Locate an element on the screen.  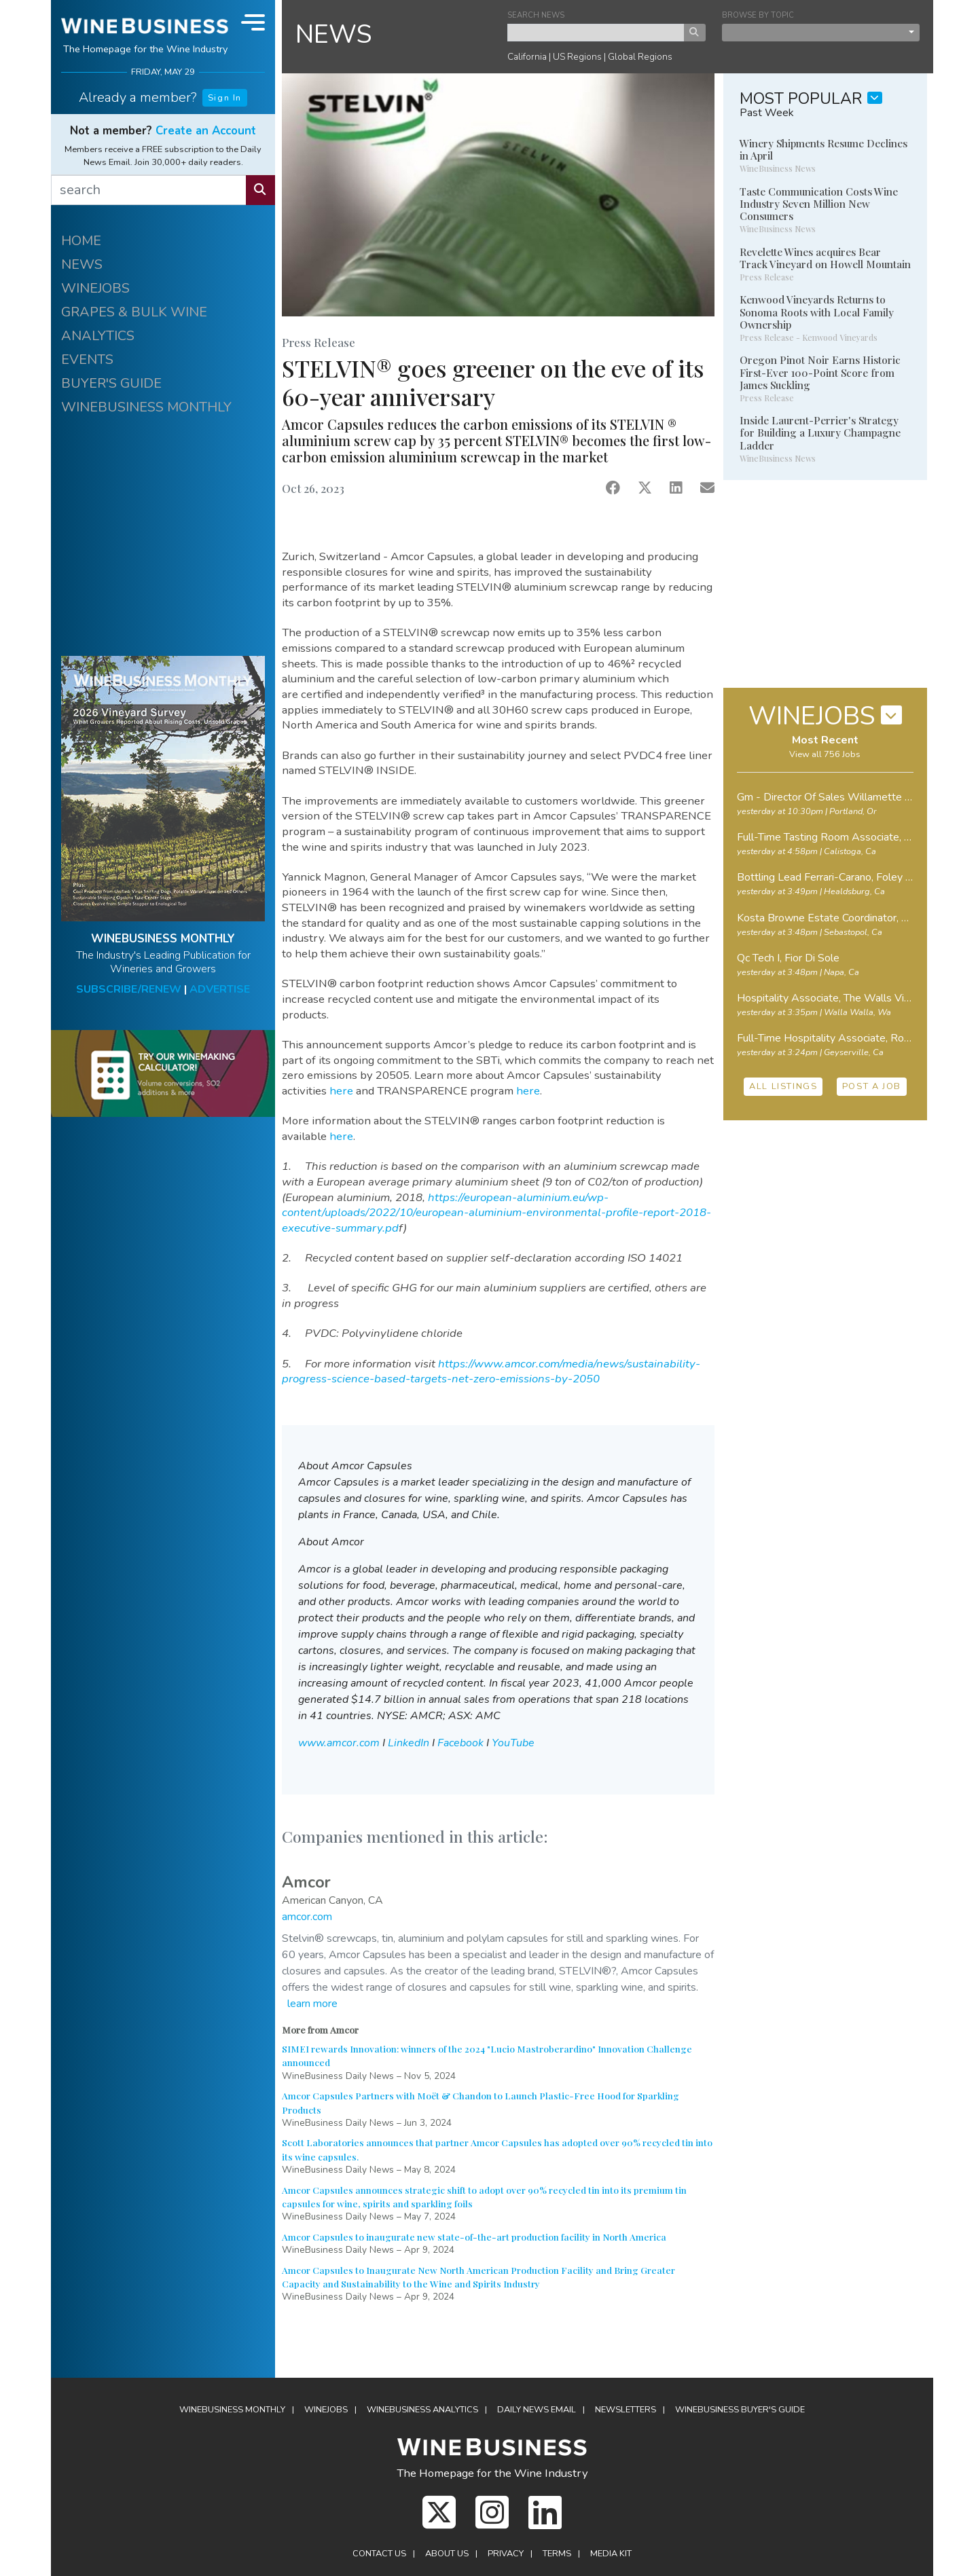
Sign In is located at coordinates (225, 98).